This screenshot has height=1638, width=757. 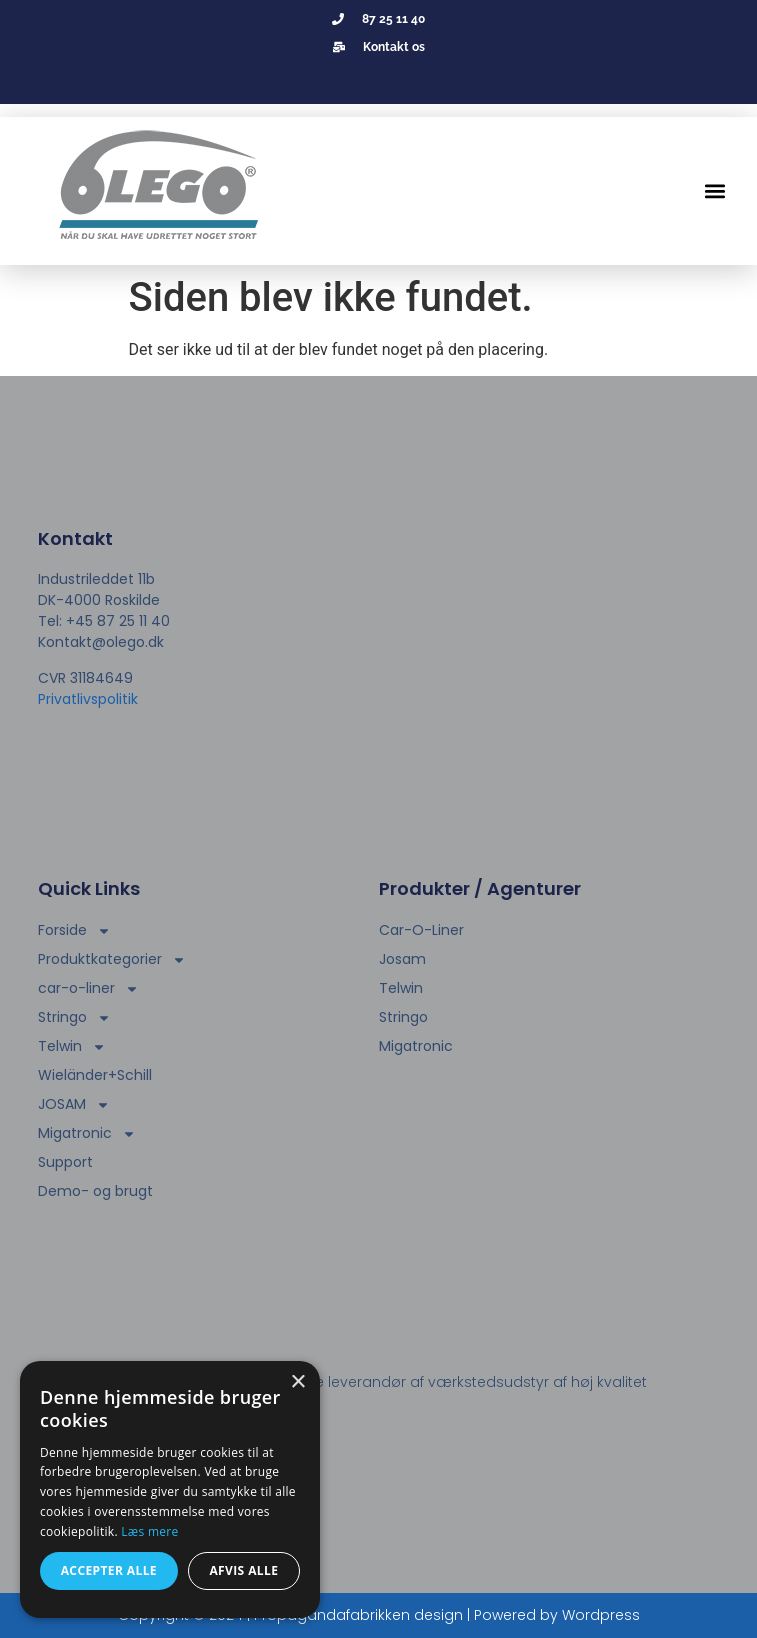 What do you see at coordinates (95, 1075) in the screenshot?
I see `Wieländer+Schill` at bounding box center [95, 1075].